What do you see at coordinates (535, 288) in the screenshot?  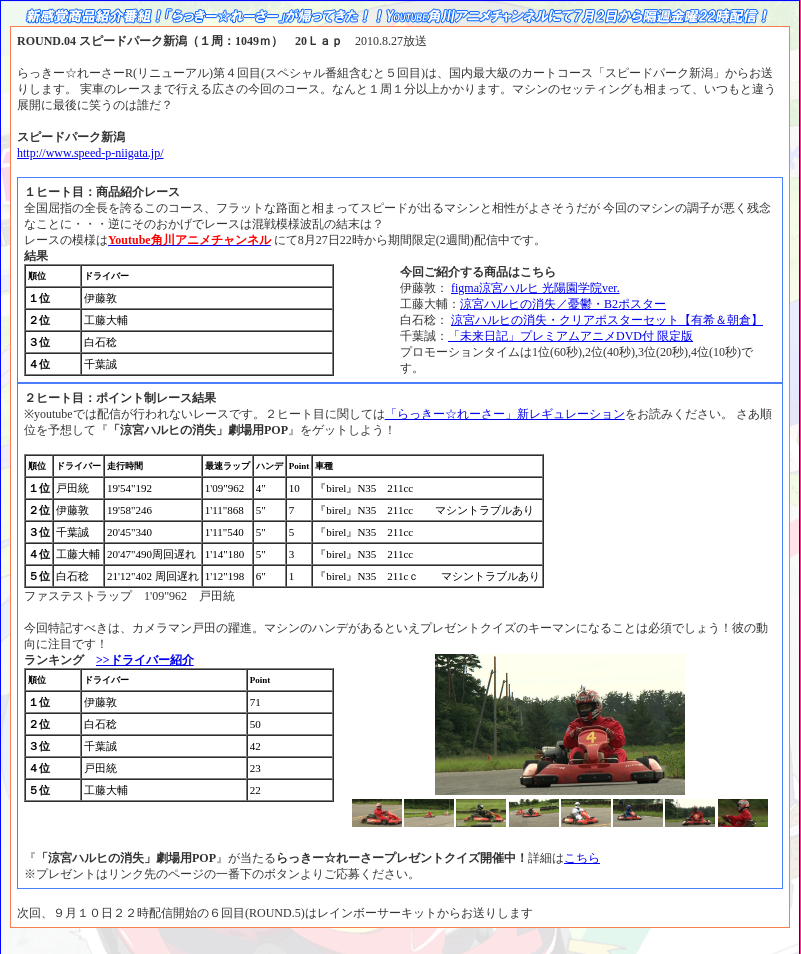 I see `figma涼宮ハルヒ 光陽園学院ver.` at bounding box center [535, 288].